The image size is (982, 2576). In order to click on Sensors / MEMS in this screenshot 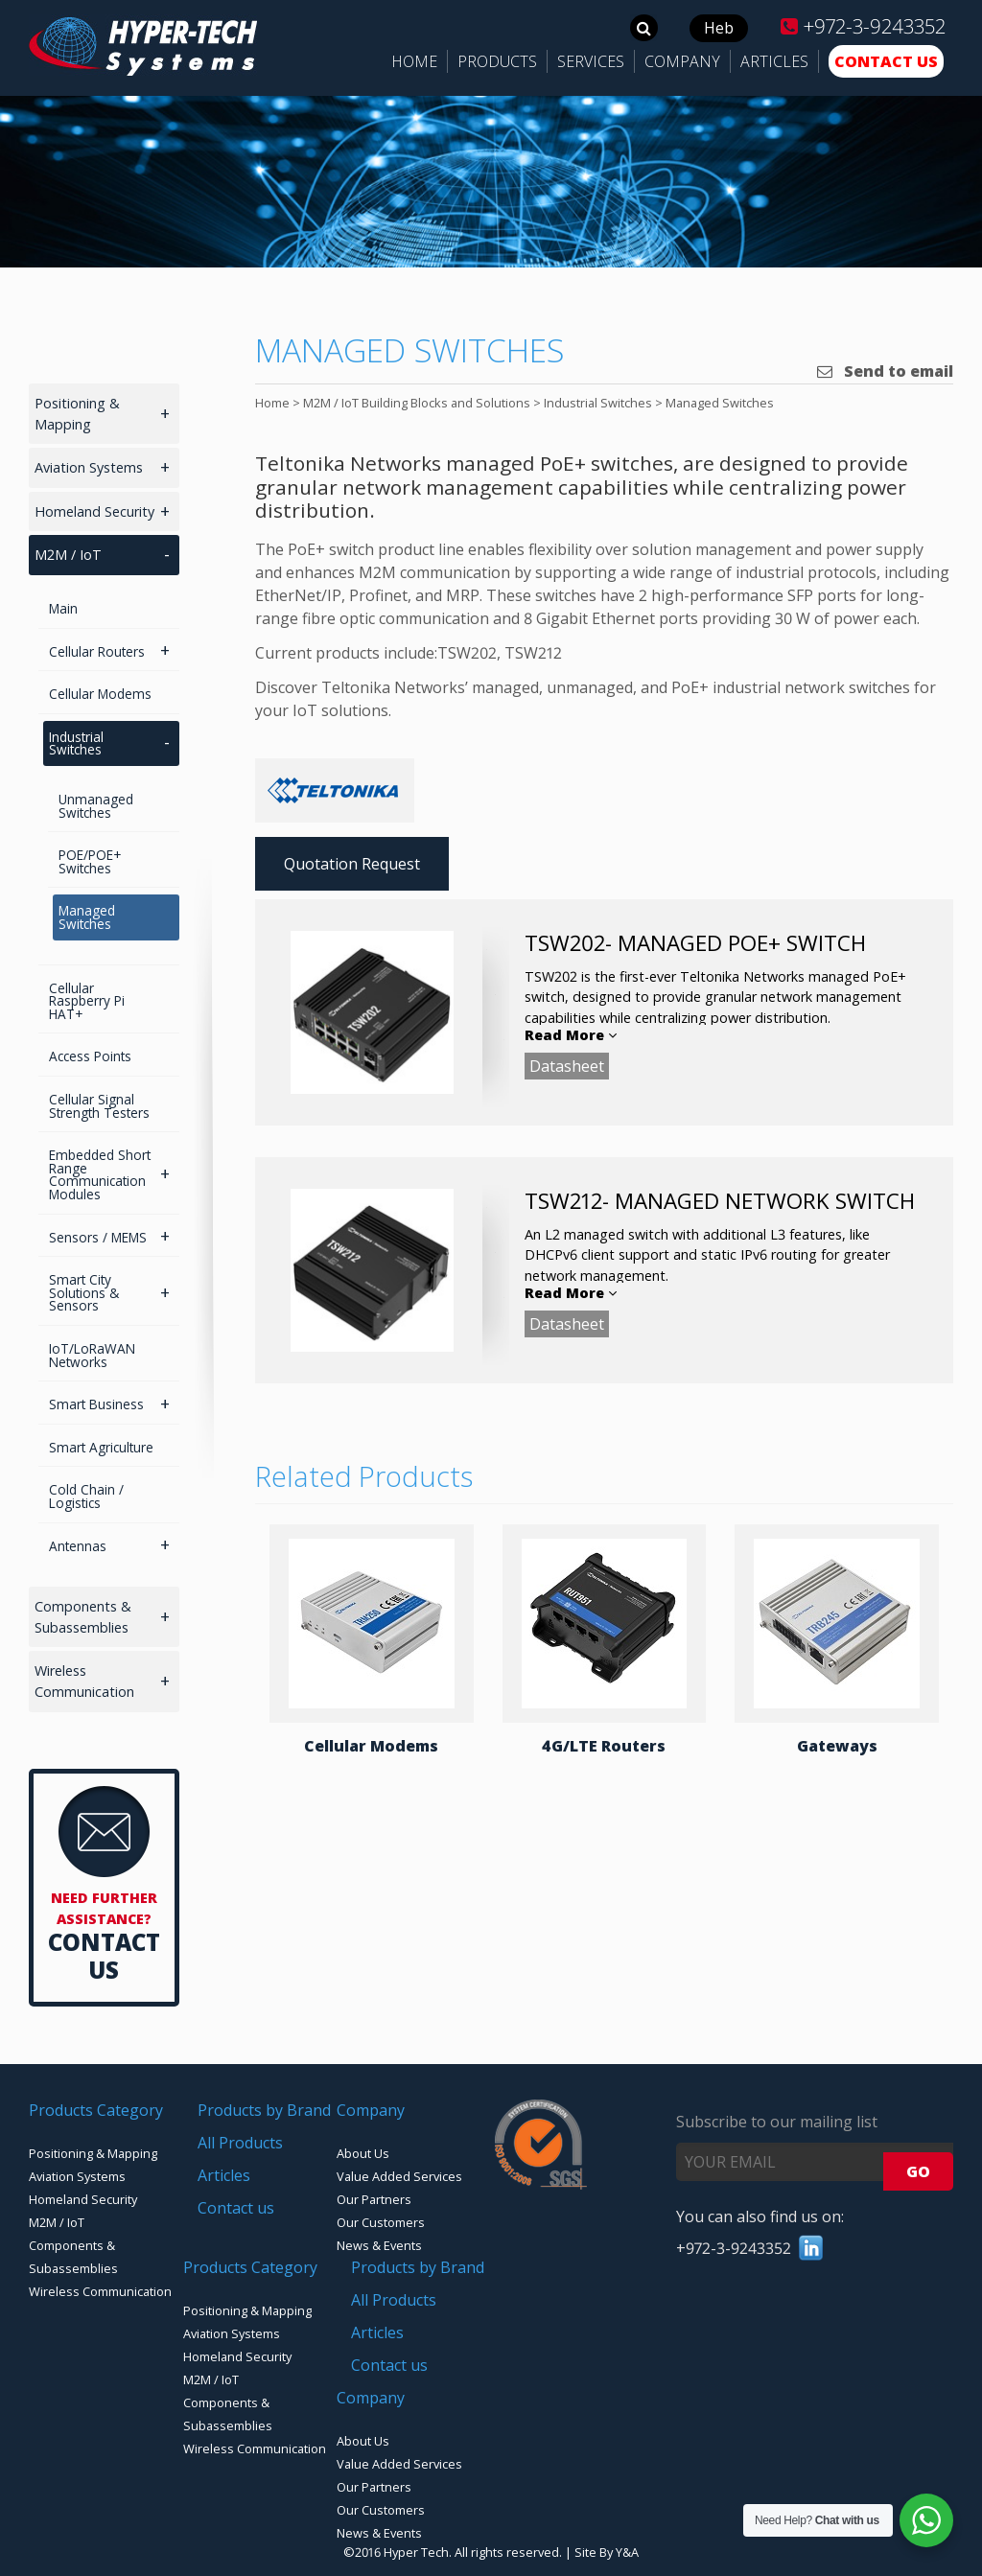, I will do `click(98, 1237)`.